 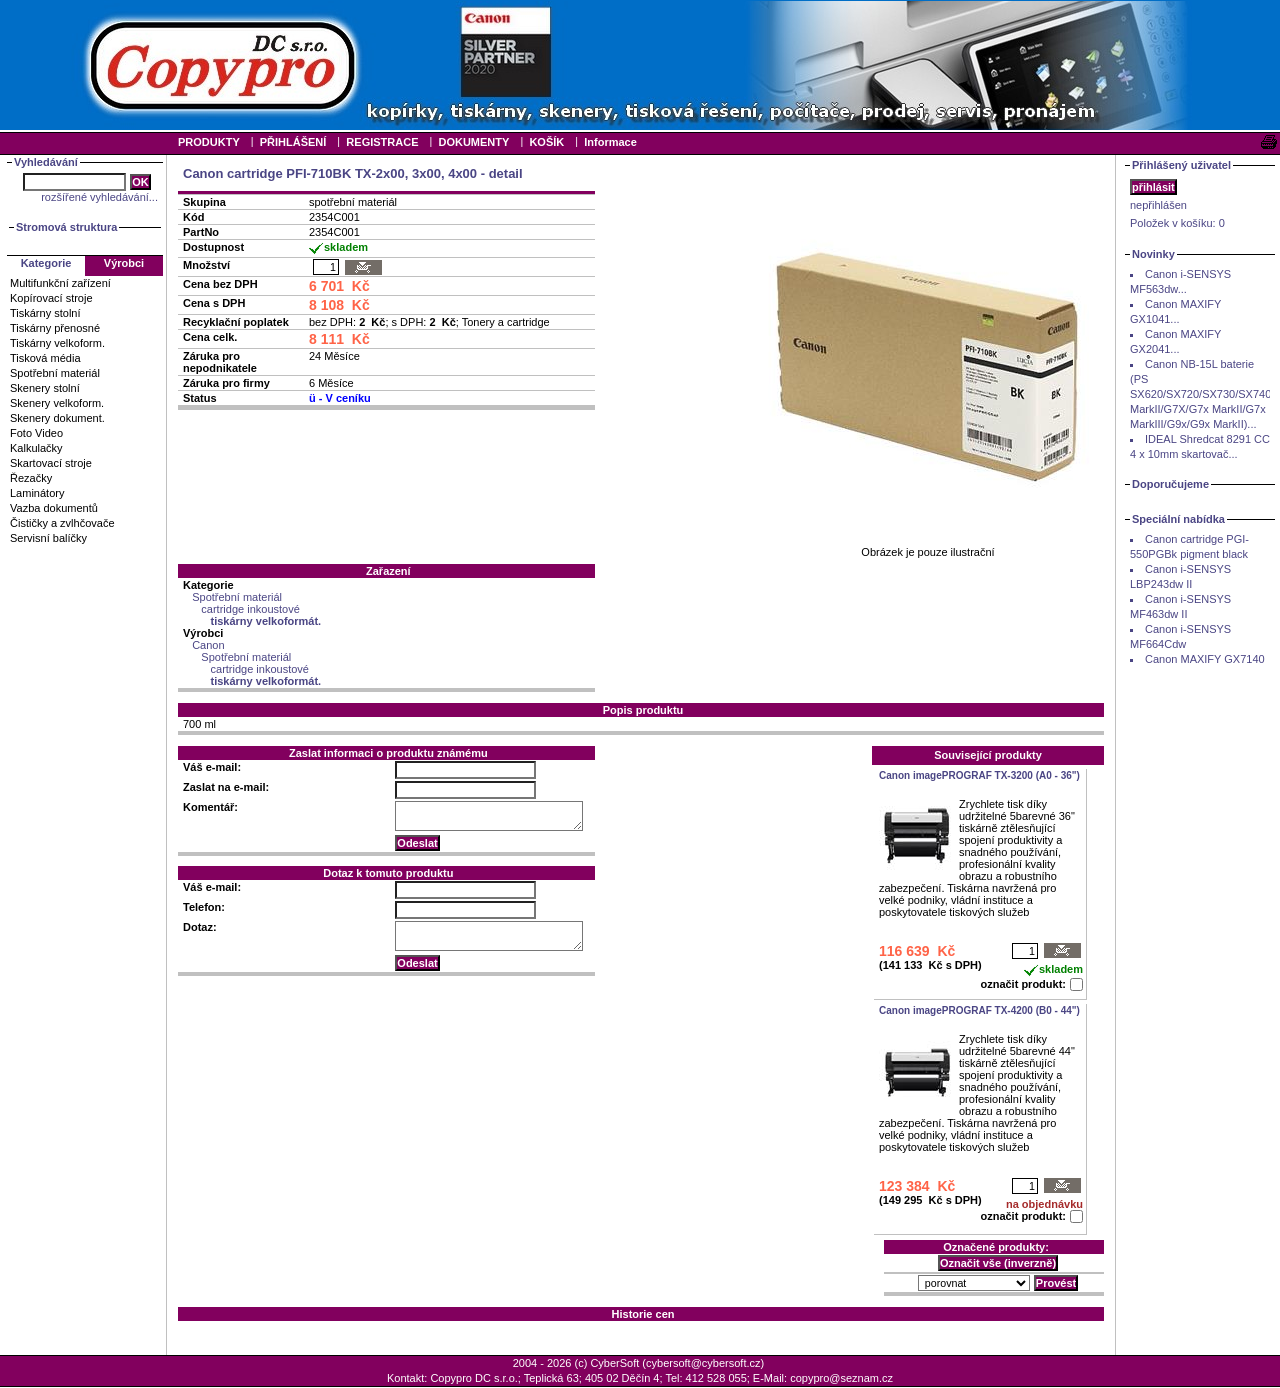 What do you see at coordinates (55, 328) in the screenshot?
I see `Tiskárny přenosné` at bounding box center [55, 328].